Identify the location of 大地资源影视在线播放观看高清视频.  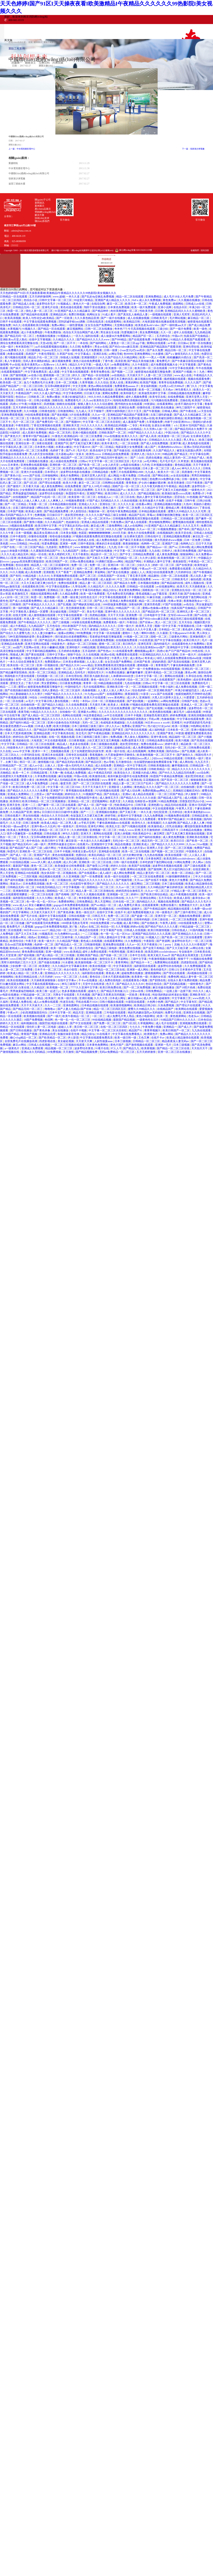
(164, 321).